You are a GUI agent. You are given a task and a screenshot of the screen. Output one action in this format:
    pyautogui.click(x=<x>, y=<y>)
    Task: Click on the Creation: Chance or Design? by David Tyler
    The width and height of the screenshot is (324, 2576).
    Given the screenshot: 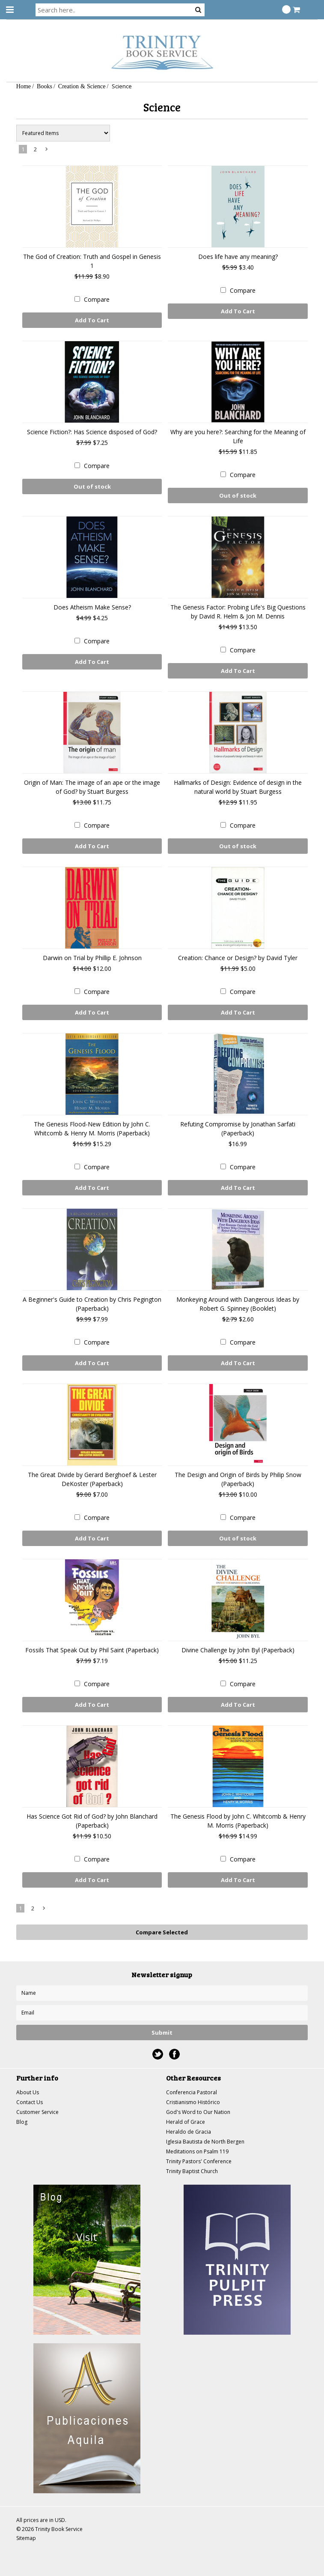 What is the action you would take?
    pyautogui.click(x=237, y=958)
    